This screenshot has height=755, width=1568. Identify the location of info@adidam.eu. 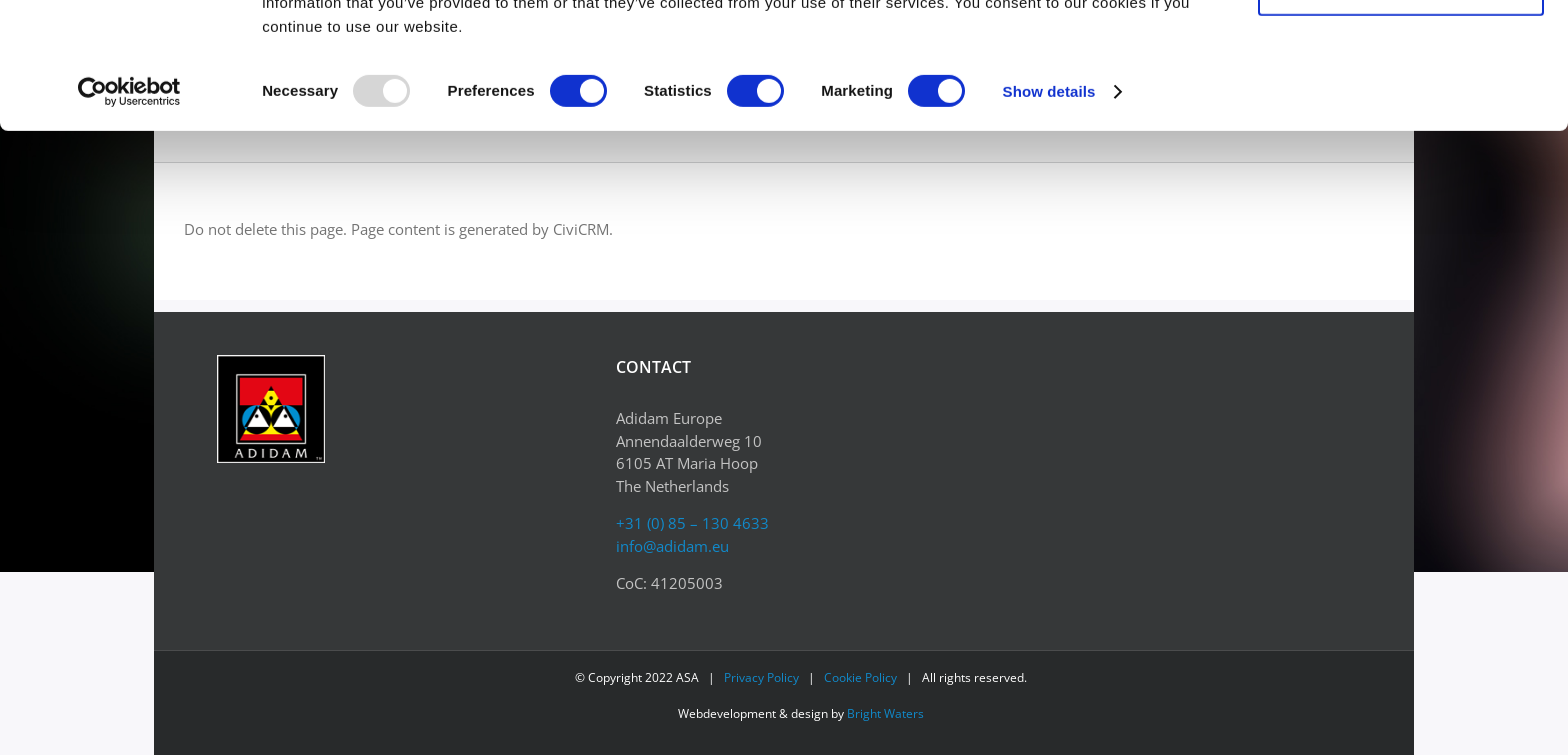
(672, 546).